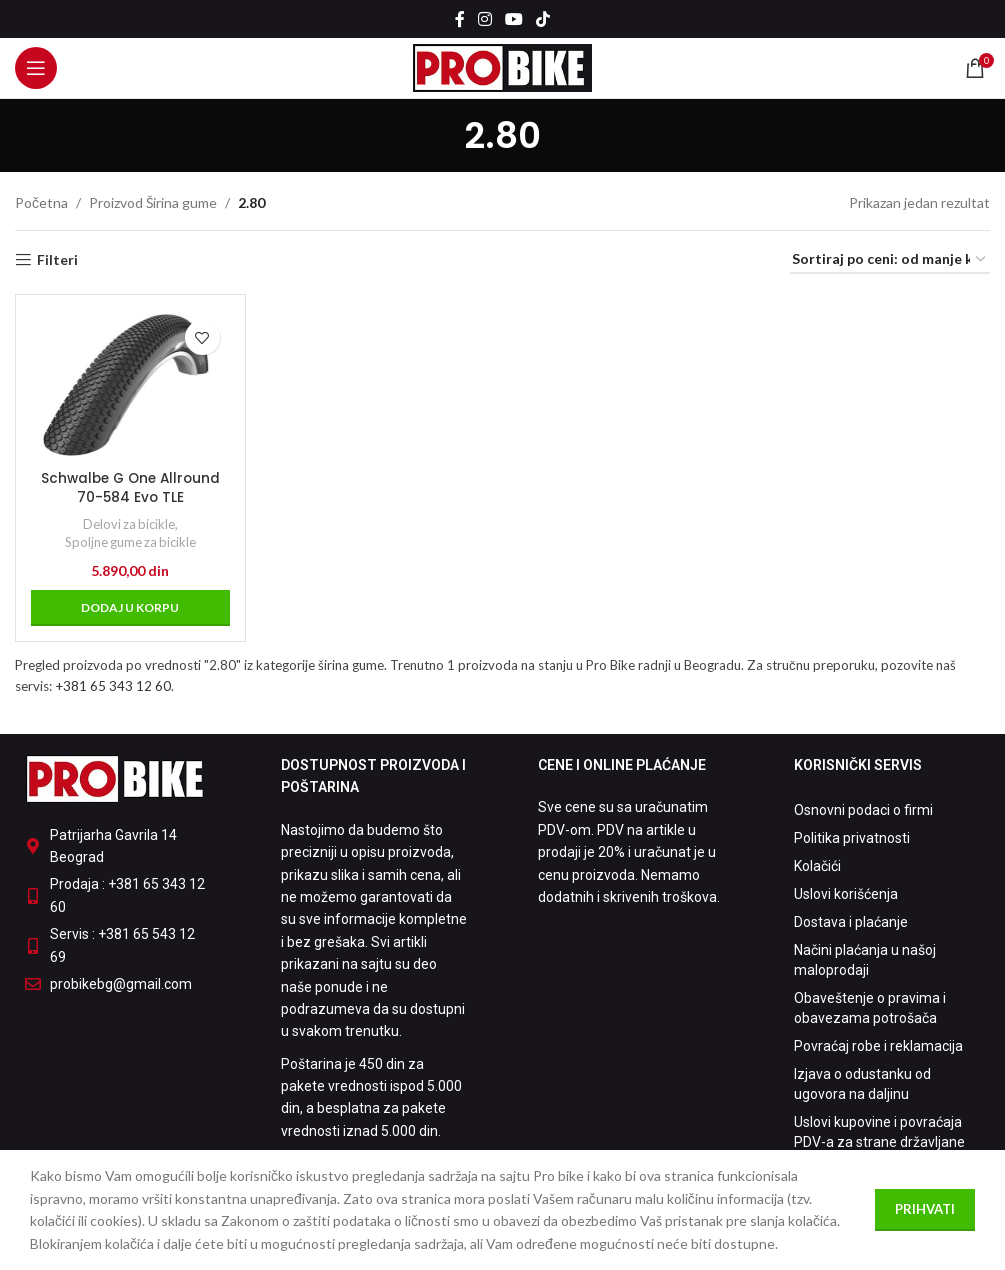  What do you see at coordinates (863, 810) in the screenshot?
I see `Osnovni podaci o firmi` at bounding box center [863, 810].